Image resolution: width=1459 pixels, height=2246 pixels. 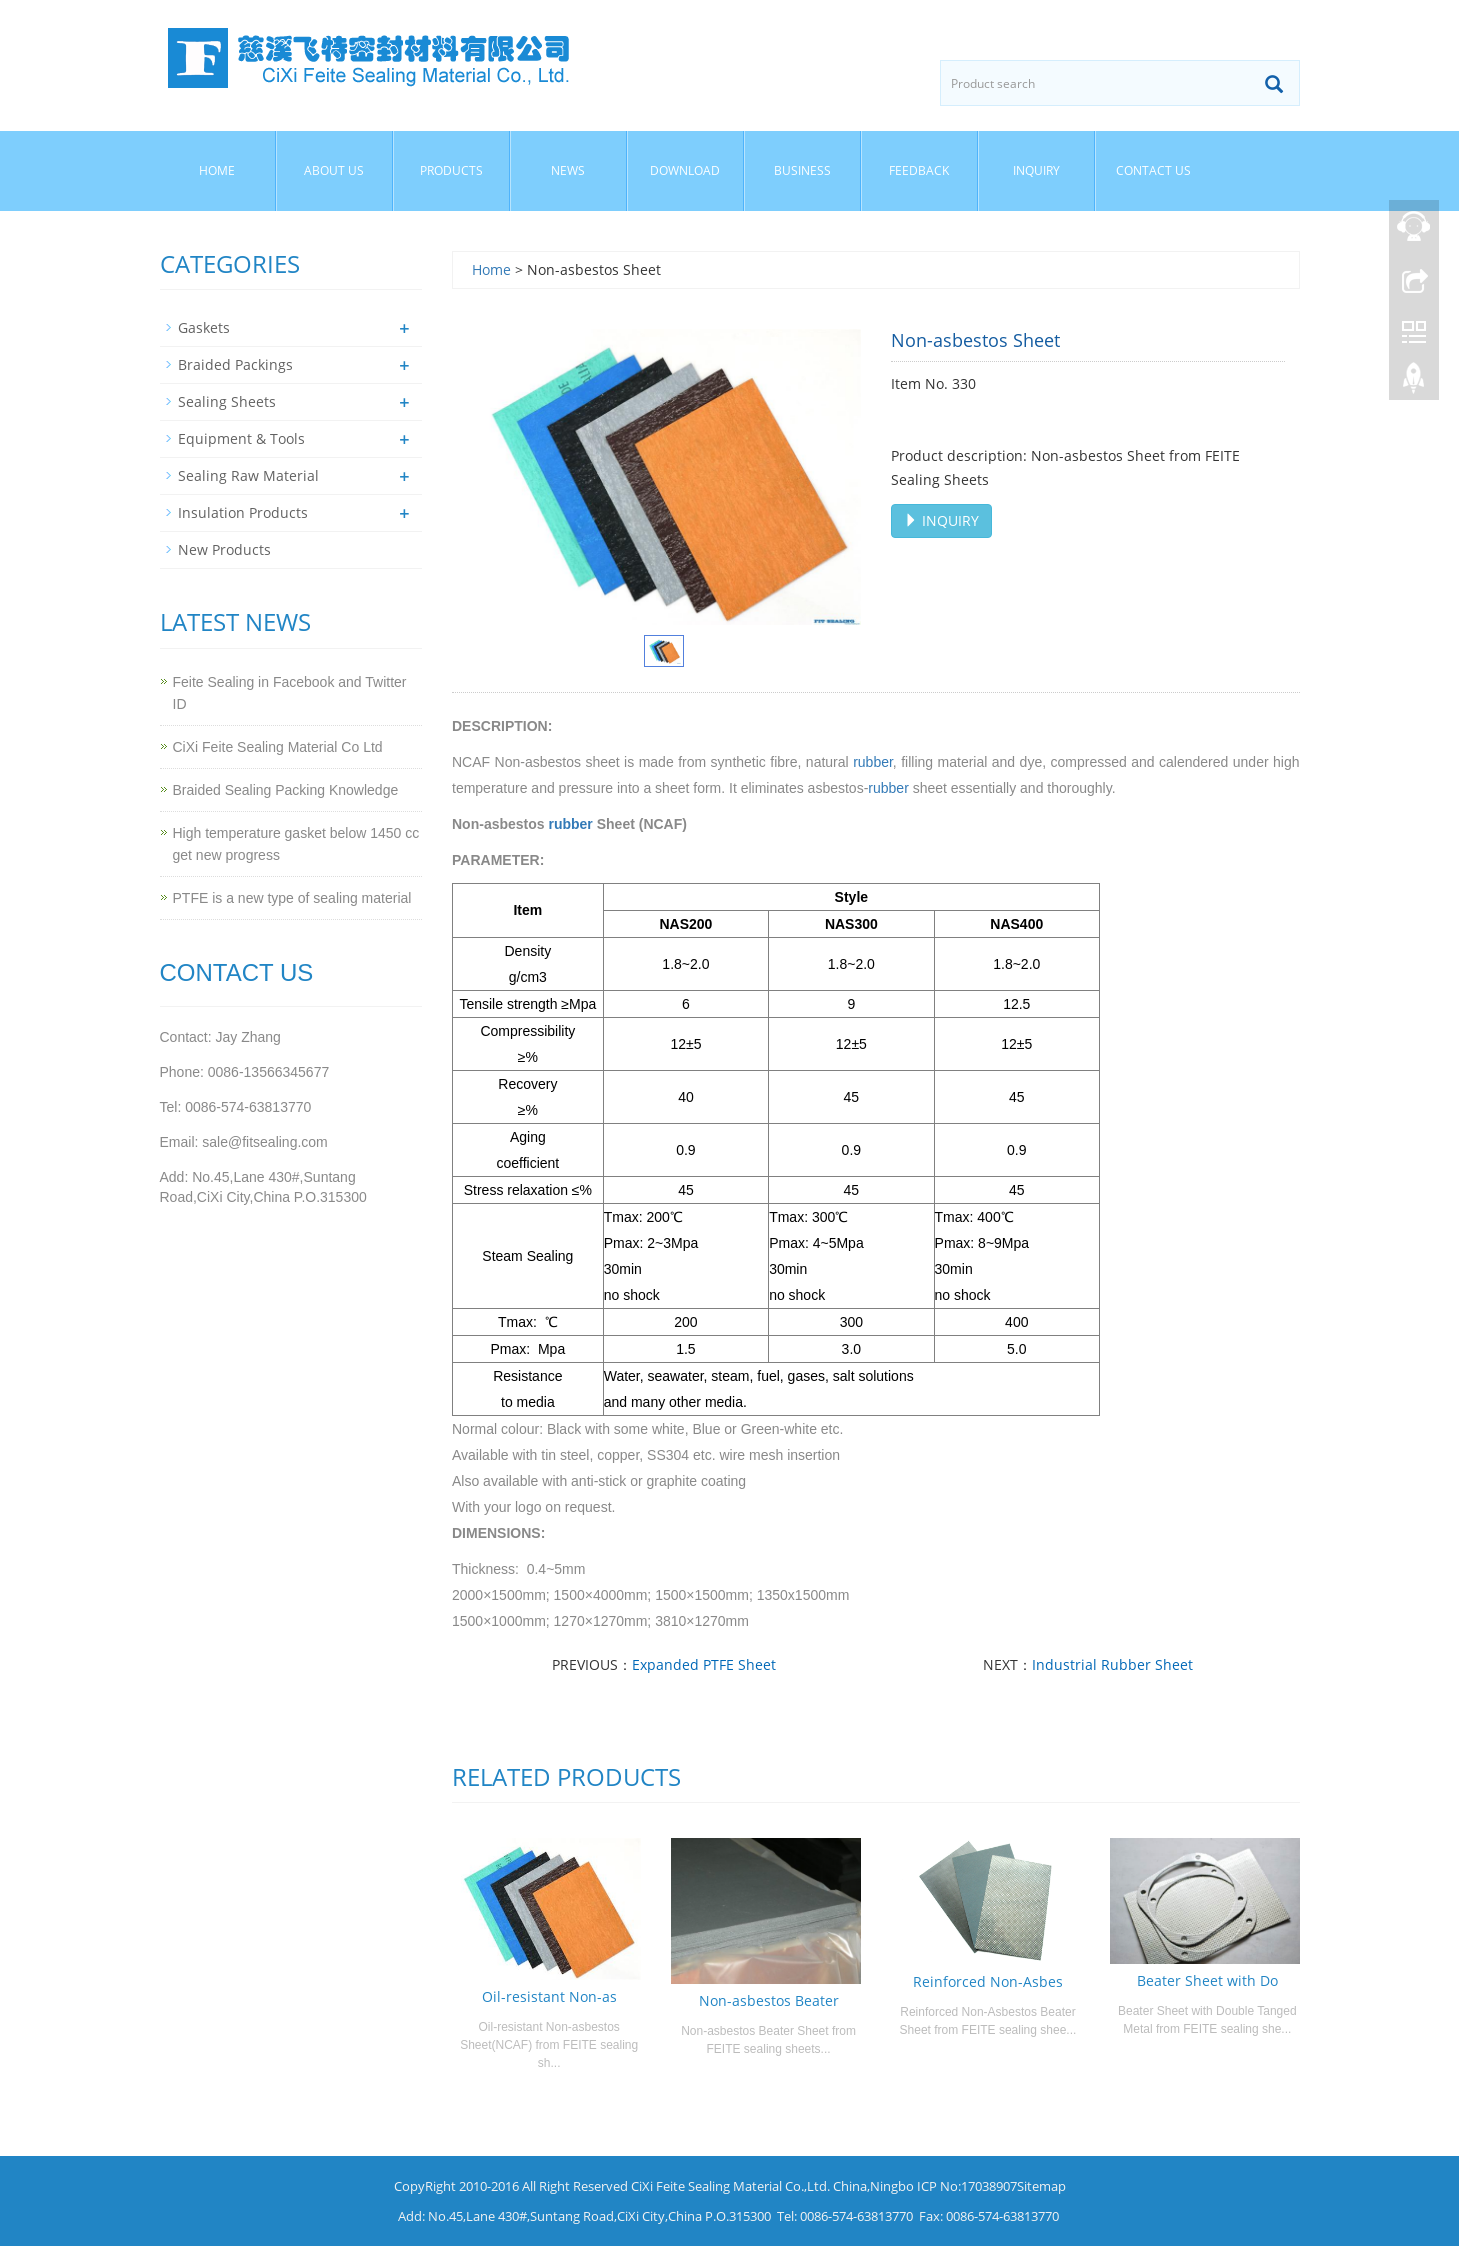 I want to click on Sitemap, so click(x=1041, y=2186).